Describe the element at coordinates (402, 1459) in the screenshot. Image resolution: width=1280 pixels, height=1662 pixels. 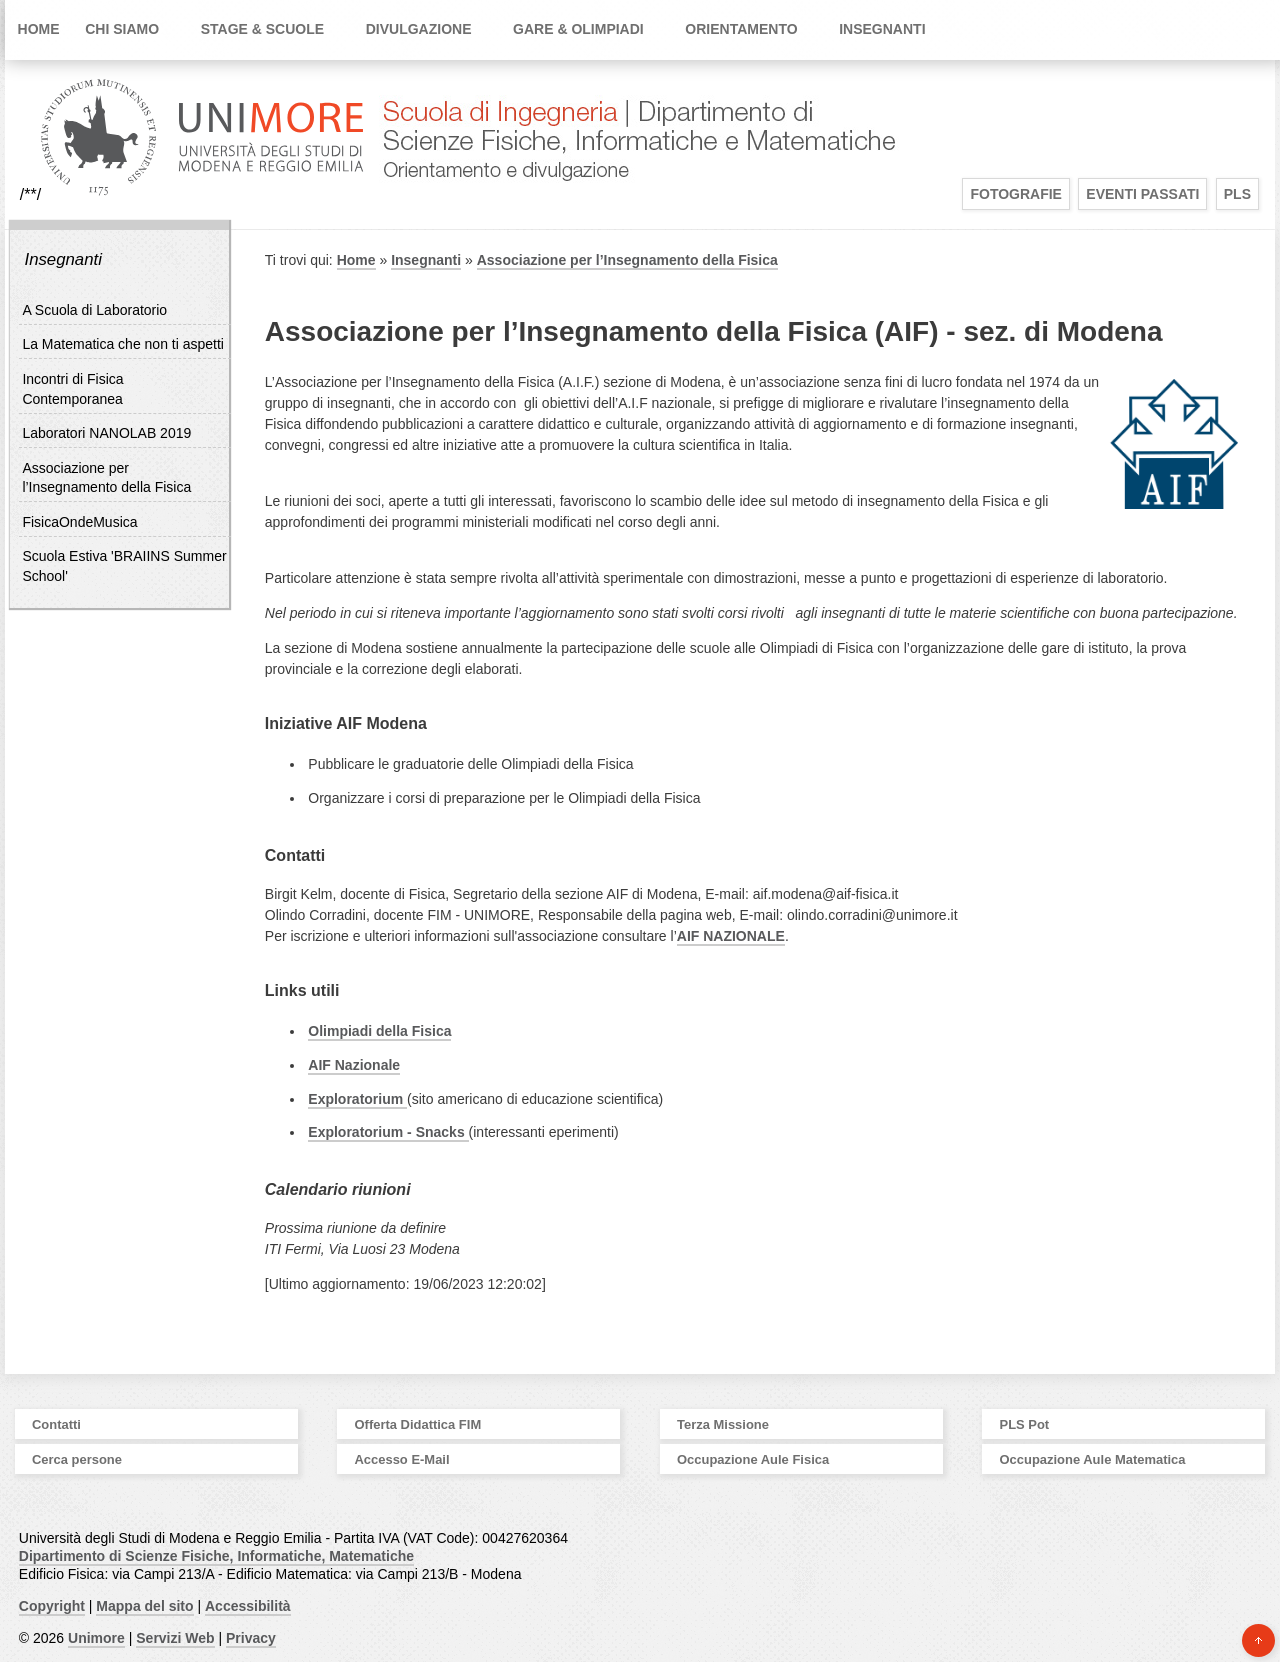
I see `Accesso E-Mail` at that location.